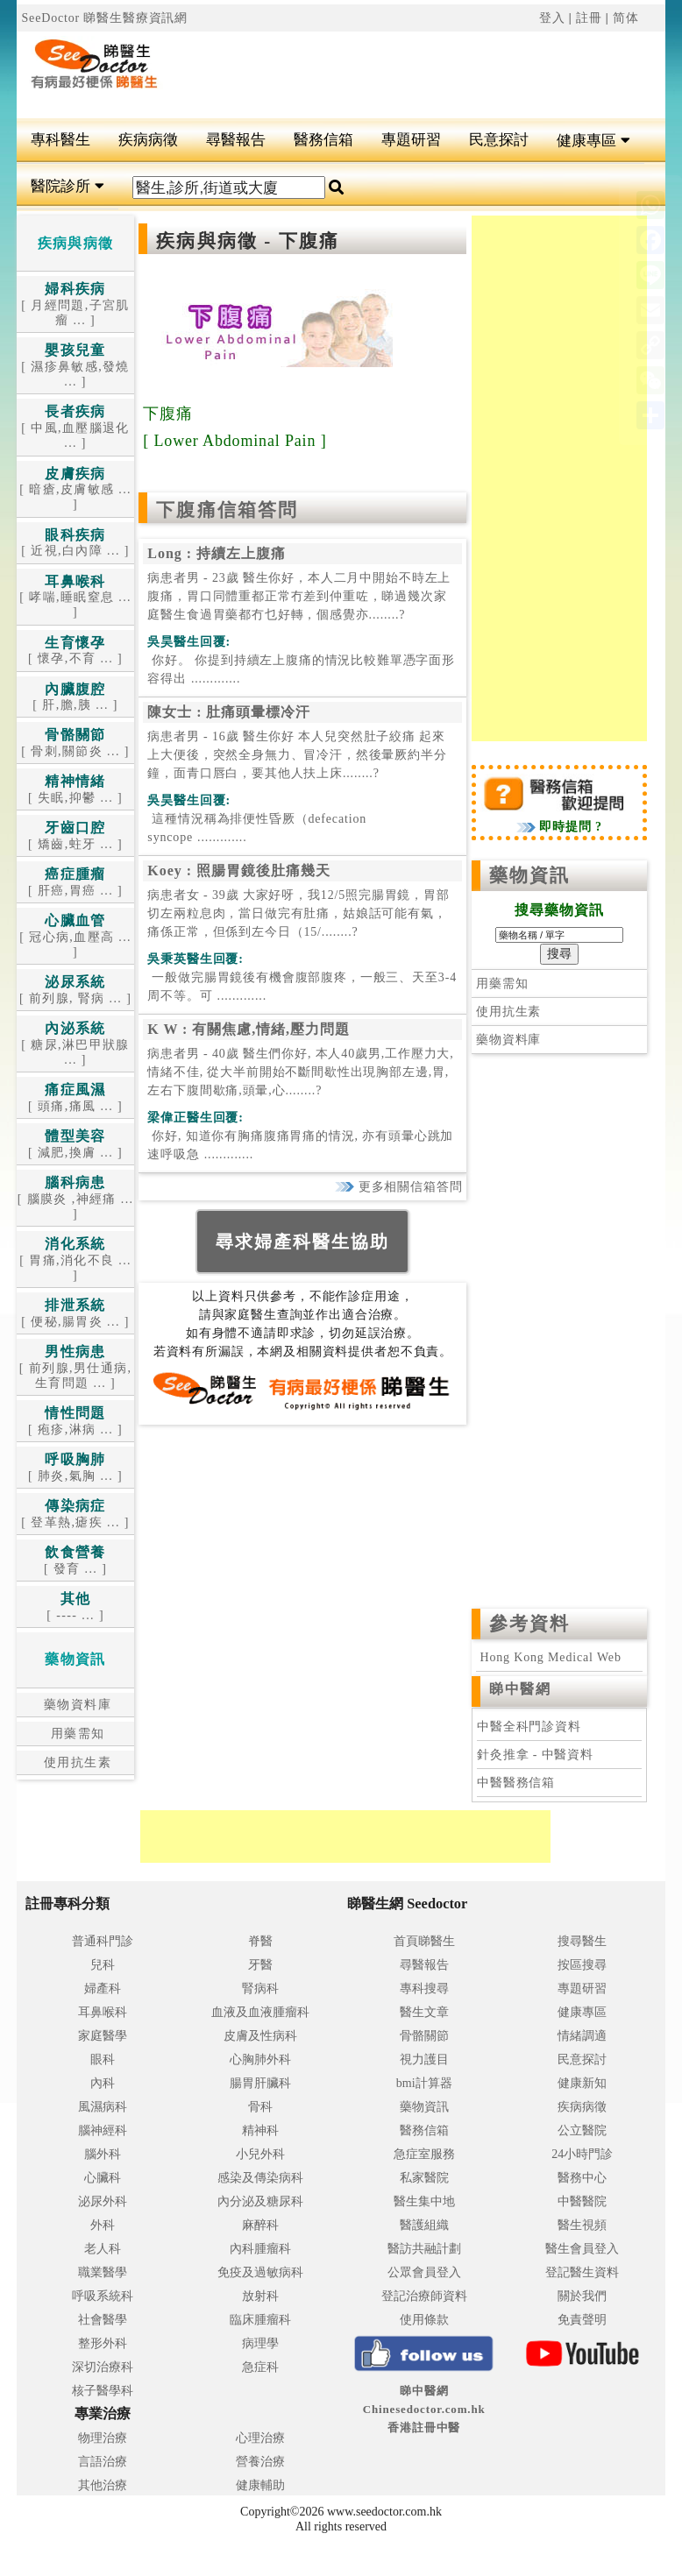 The width and height of the screenshot is (682, 2576). I want to click on 腦神經科, so click(102, 2130).